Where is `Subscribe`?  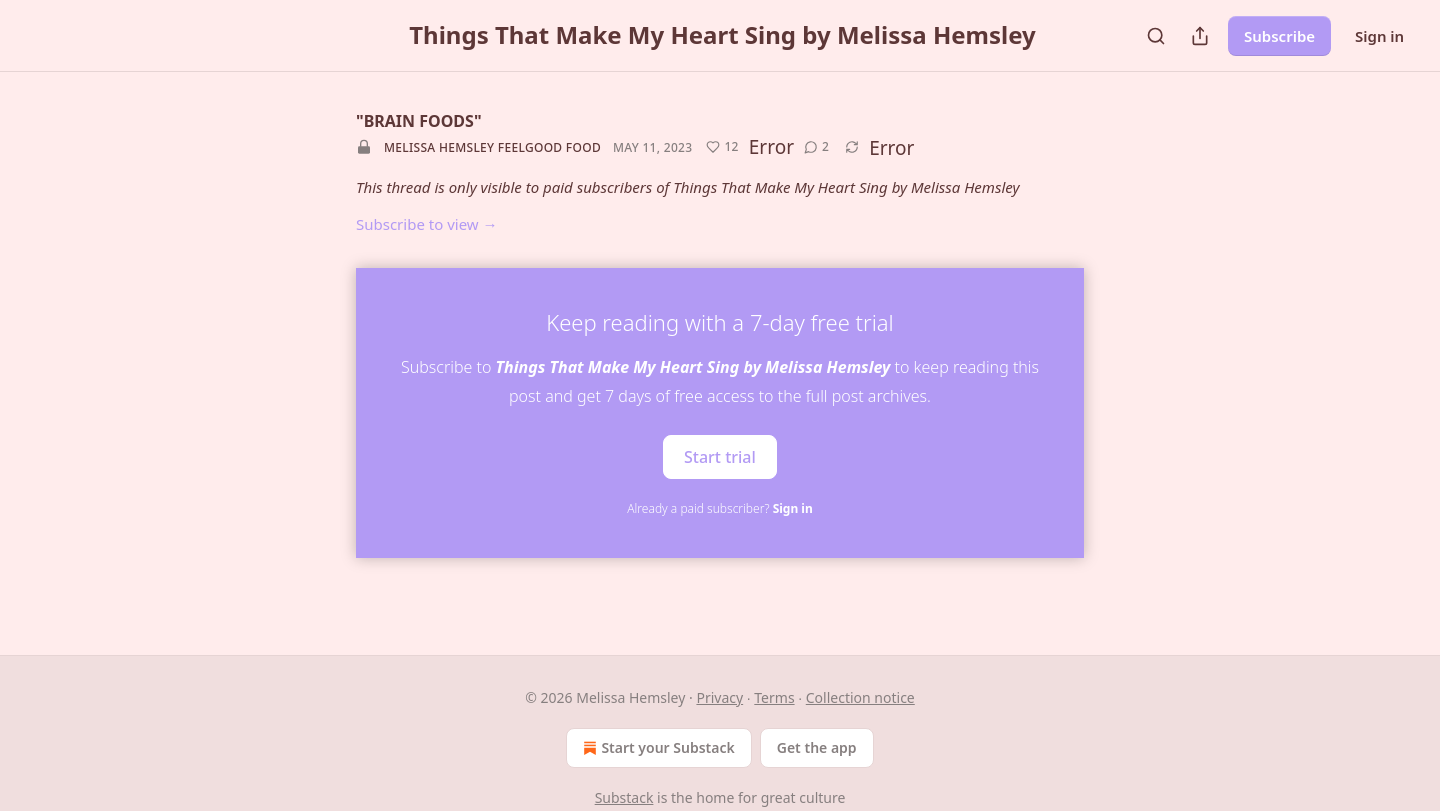 Subscribe is located at coordinates (1279, 36).